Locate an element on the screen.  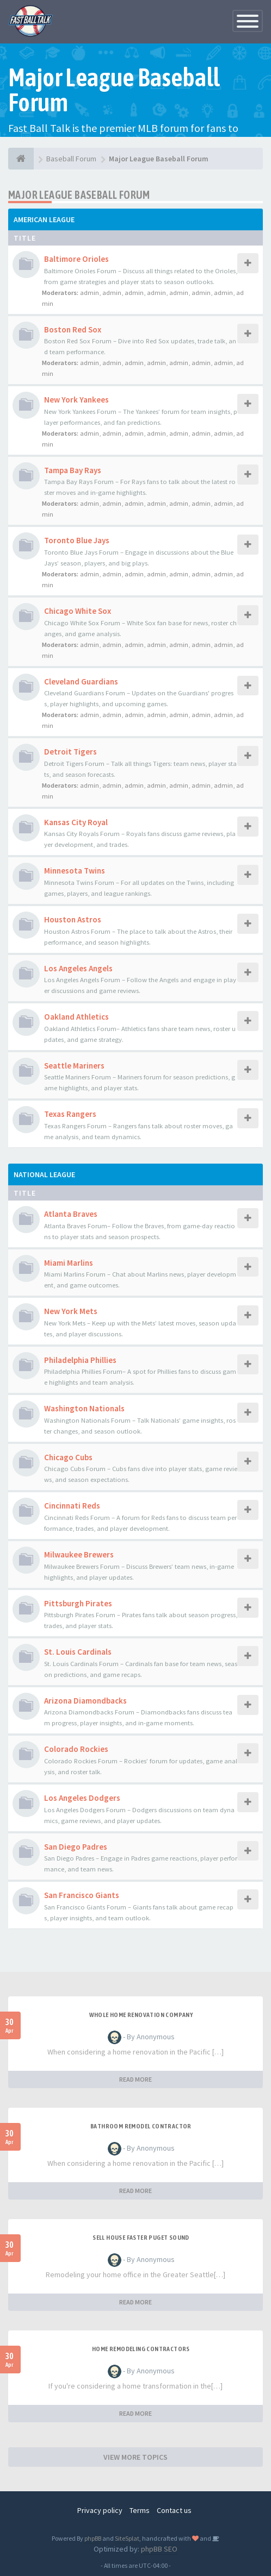
Kansas City Royal is located at coordinates (76, 822).